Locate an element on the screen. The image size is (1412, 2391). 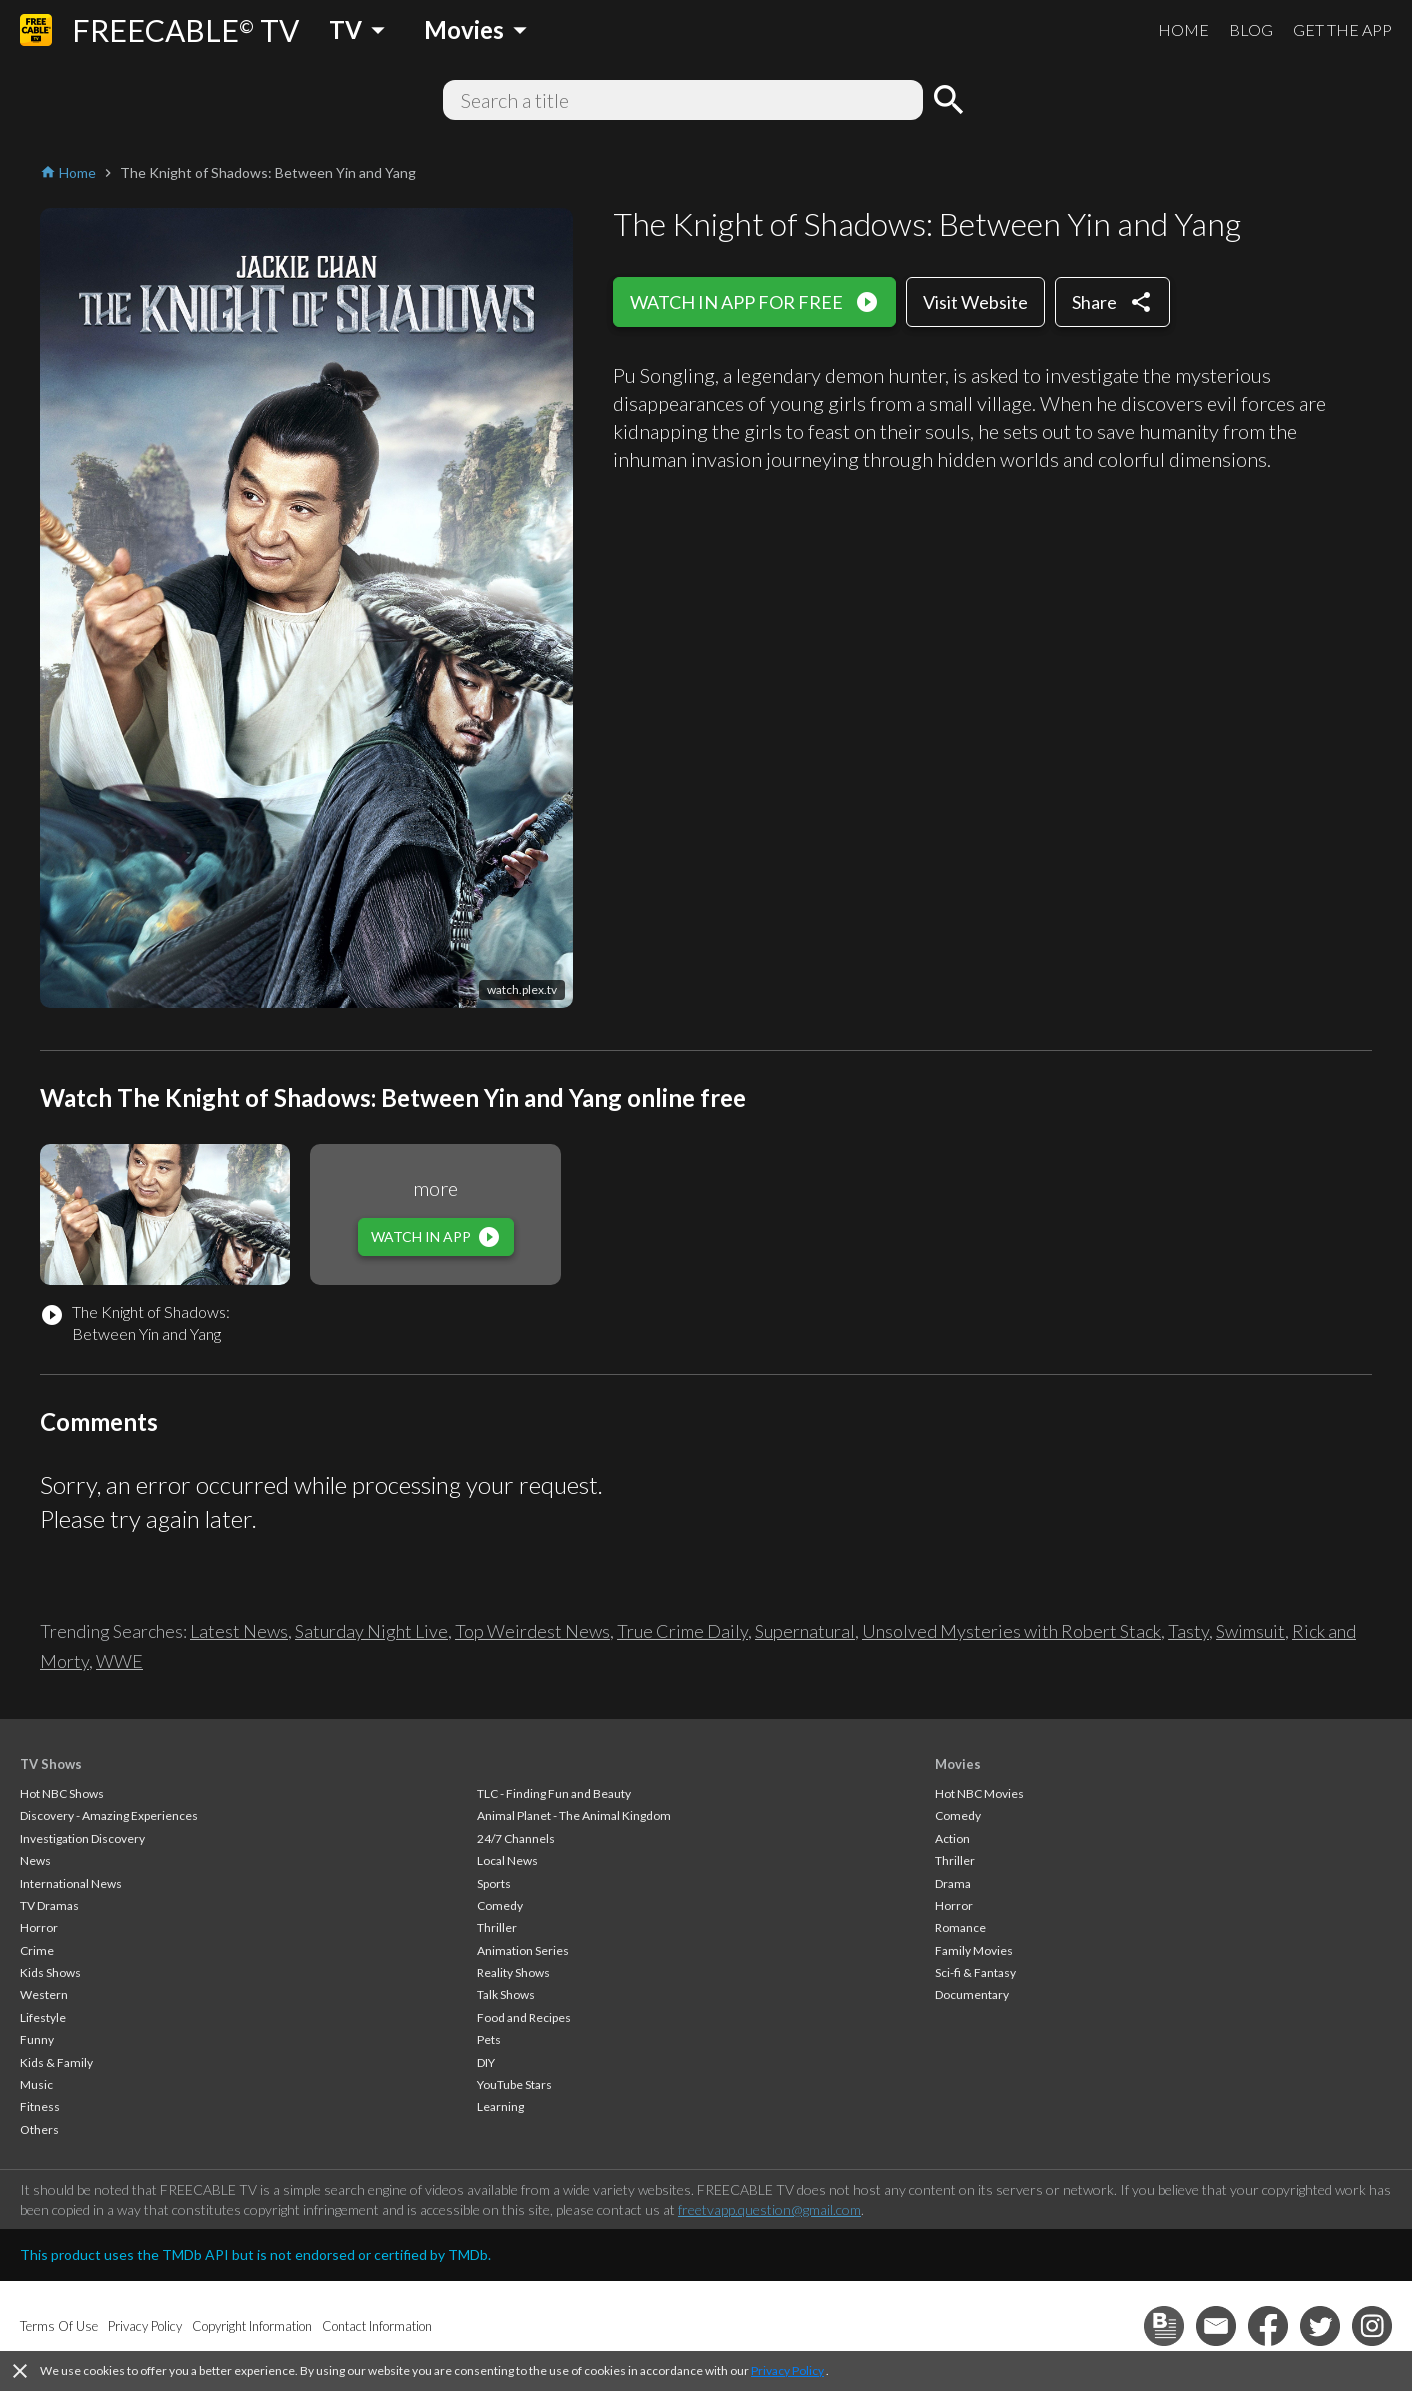
Privacy Policy is located at coordinates (787, 2370).